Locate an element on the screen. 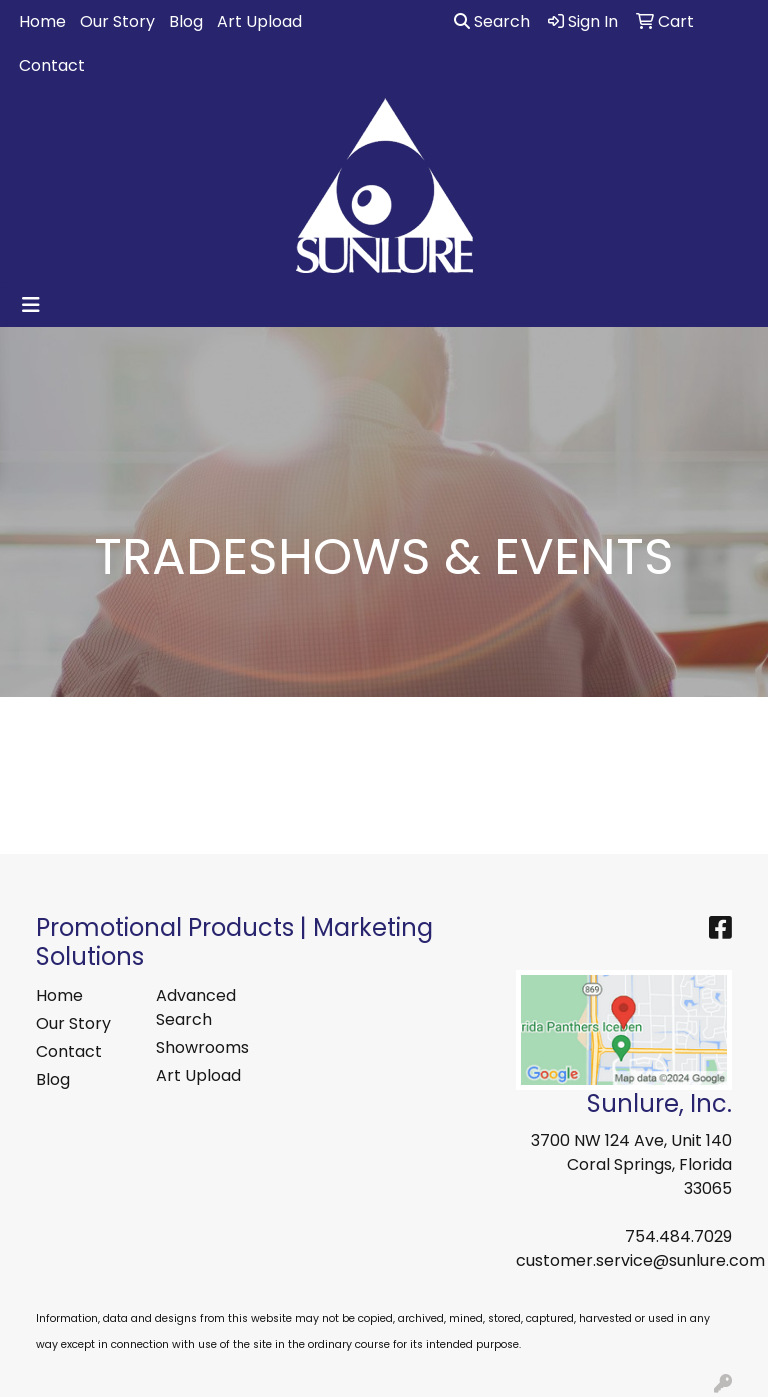 The width and height of the screenshot is (768, 1397). Art Upload is located at coordinates (259, 21).